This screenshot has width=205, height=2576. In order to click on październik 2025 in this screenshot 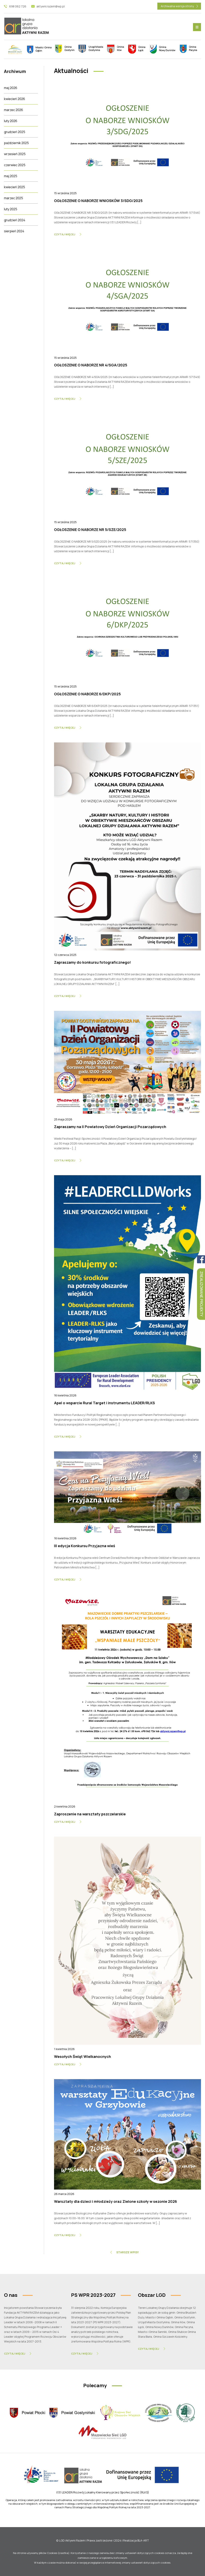, I will do `click(16, 143)`.